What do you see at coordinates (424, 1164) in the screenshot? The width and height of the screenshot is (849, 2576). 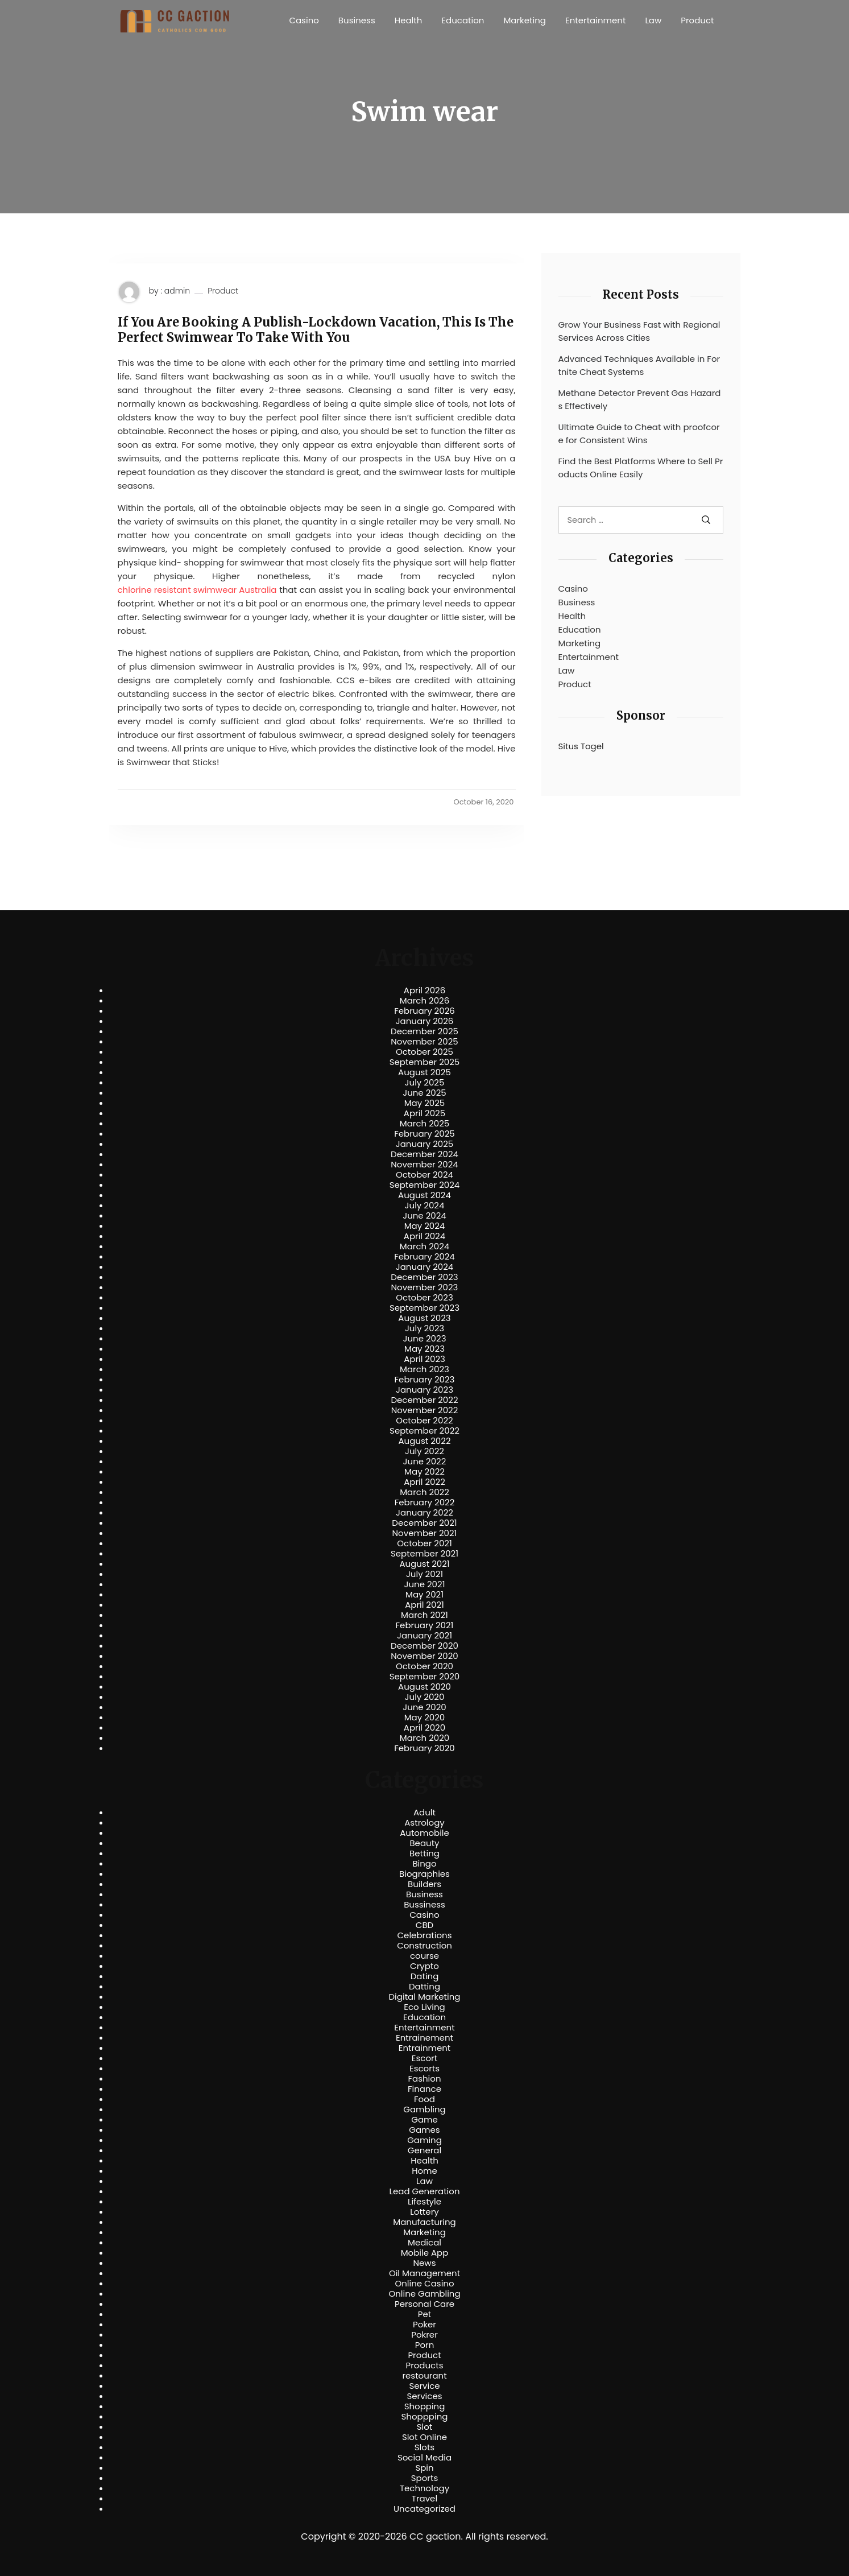 I see `November 2024` at bounding box center [424, 1164].